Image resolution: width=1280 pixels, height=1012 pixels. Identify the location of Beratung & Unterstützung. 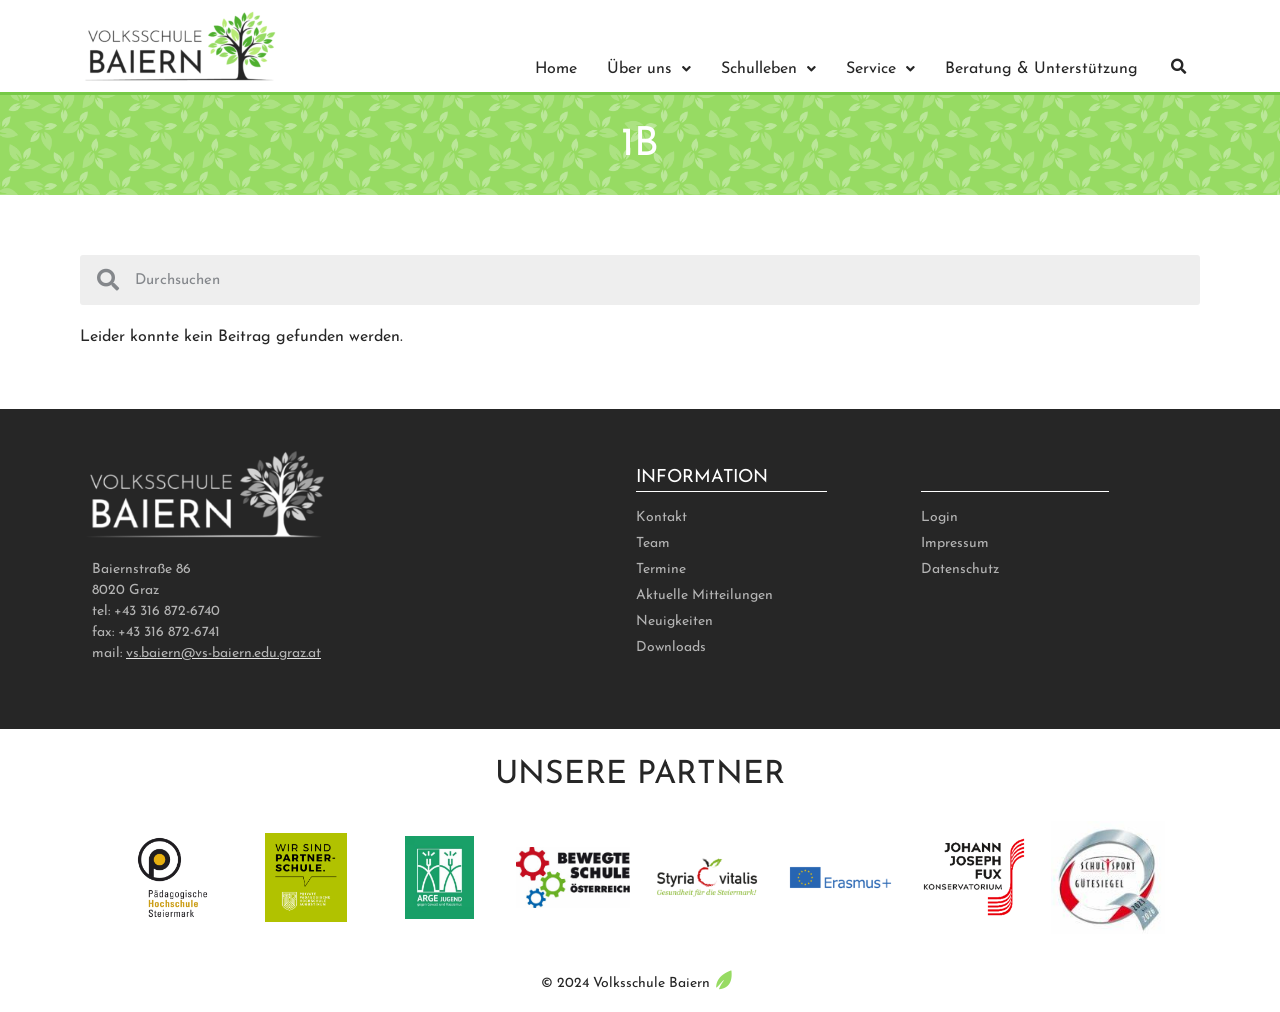
(1041, 69).